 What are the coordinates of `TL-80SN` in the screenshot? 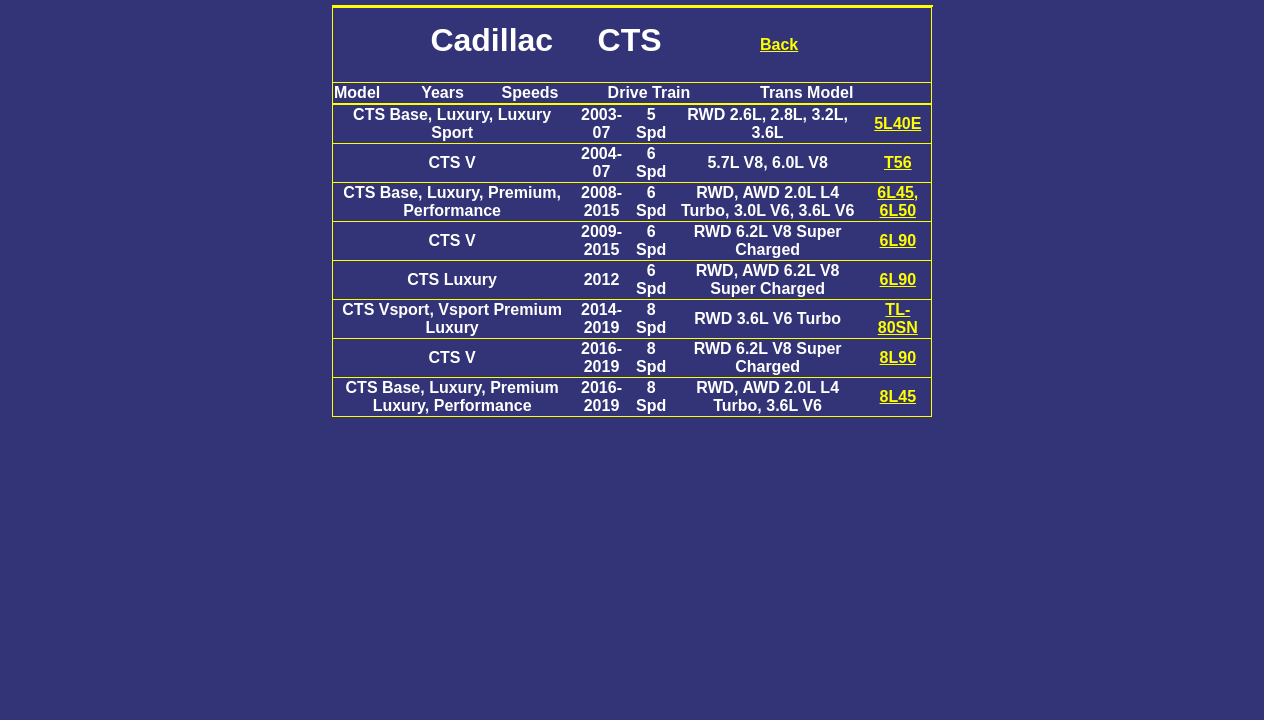 It's located at (898, 318).